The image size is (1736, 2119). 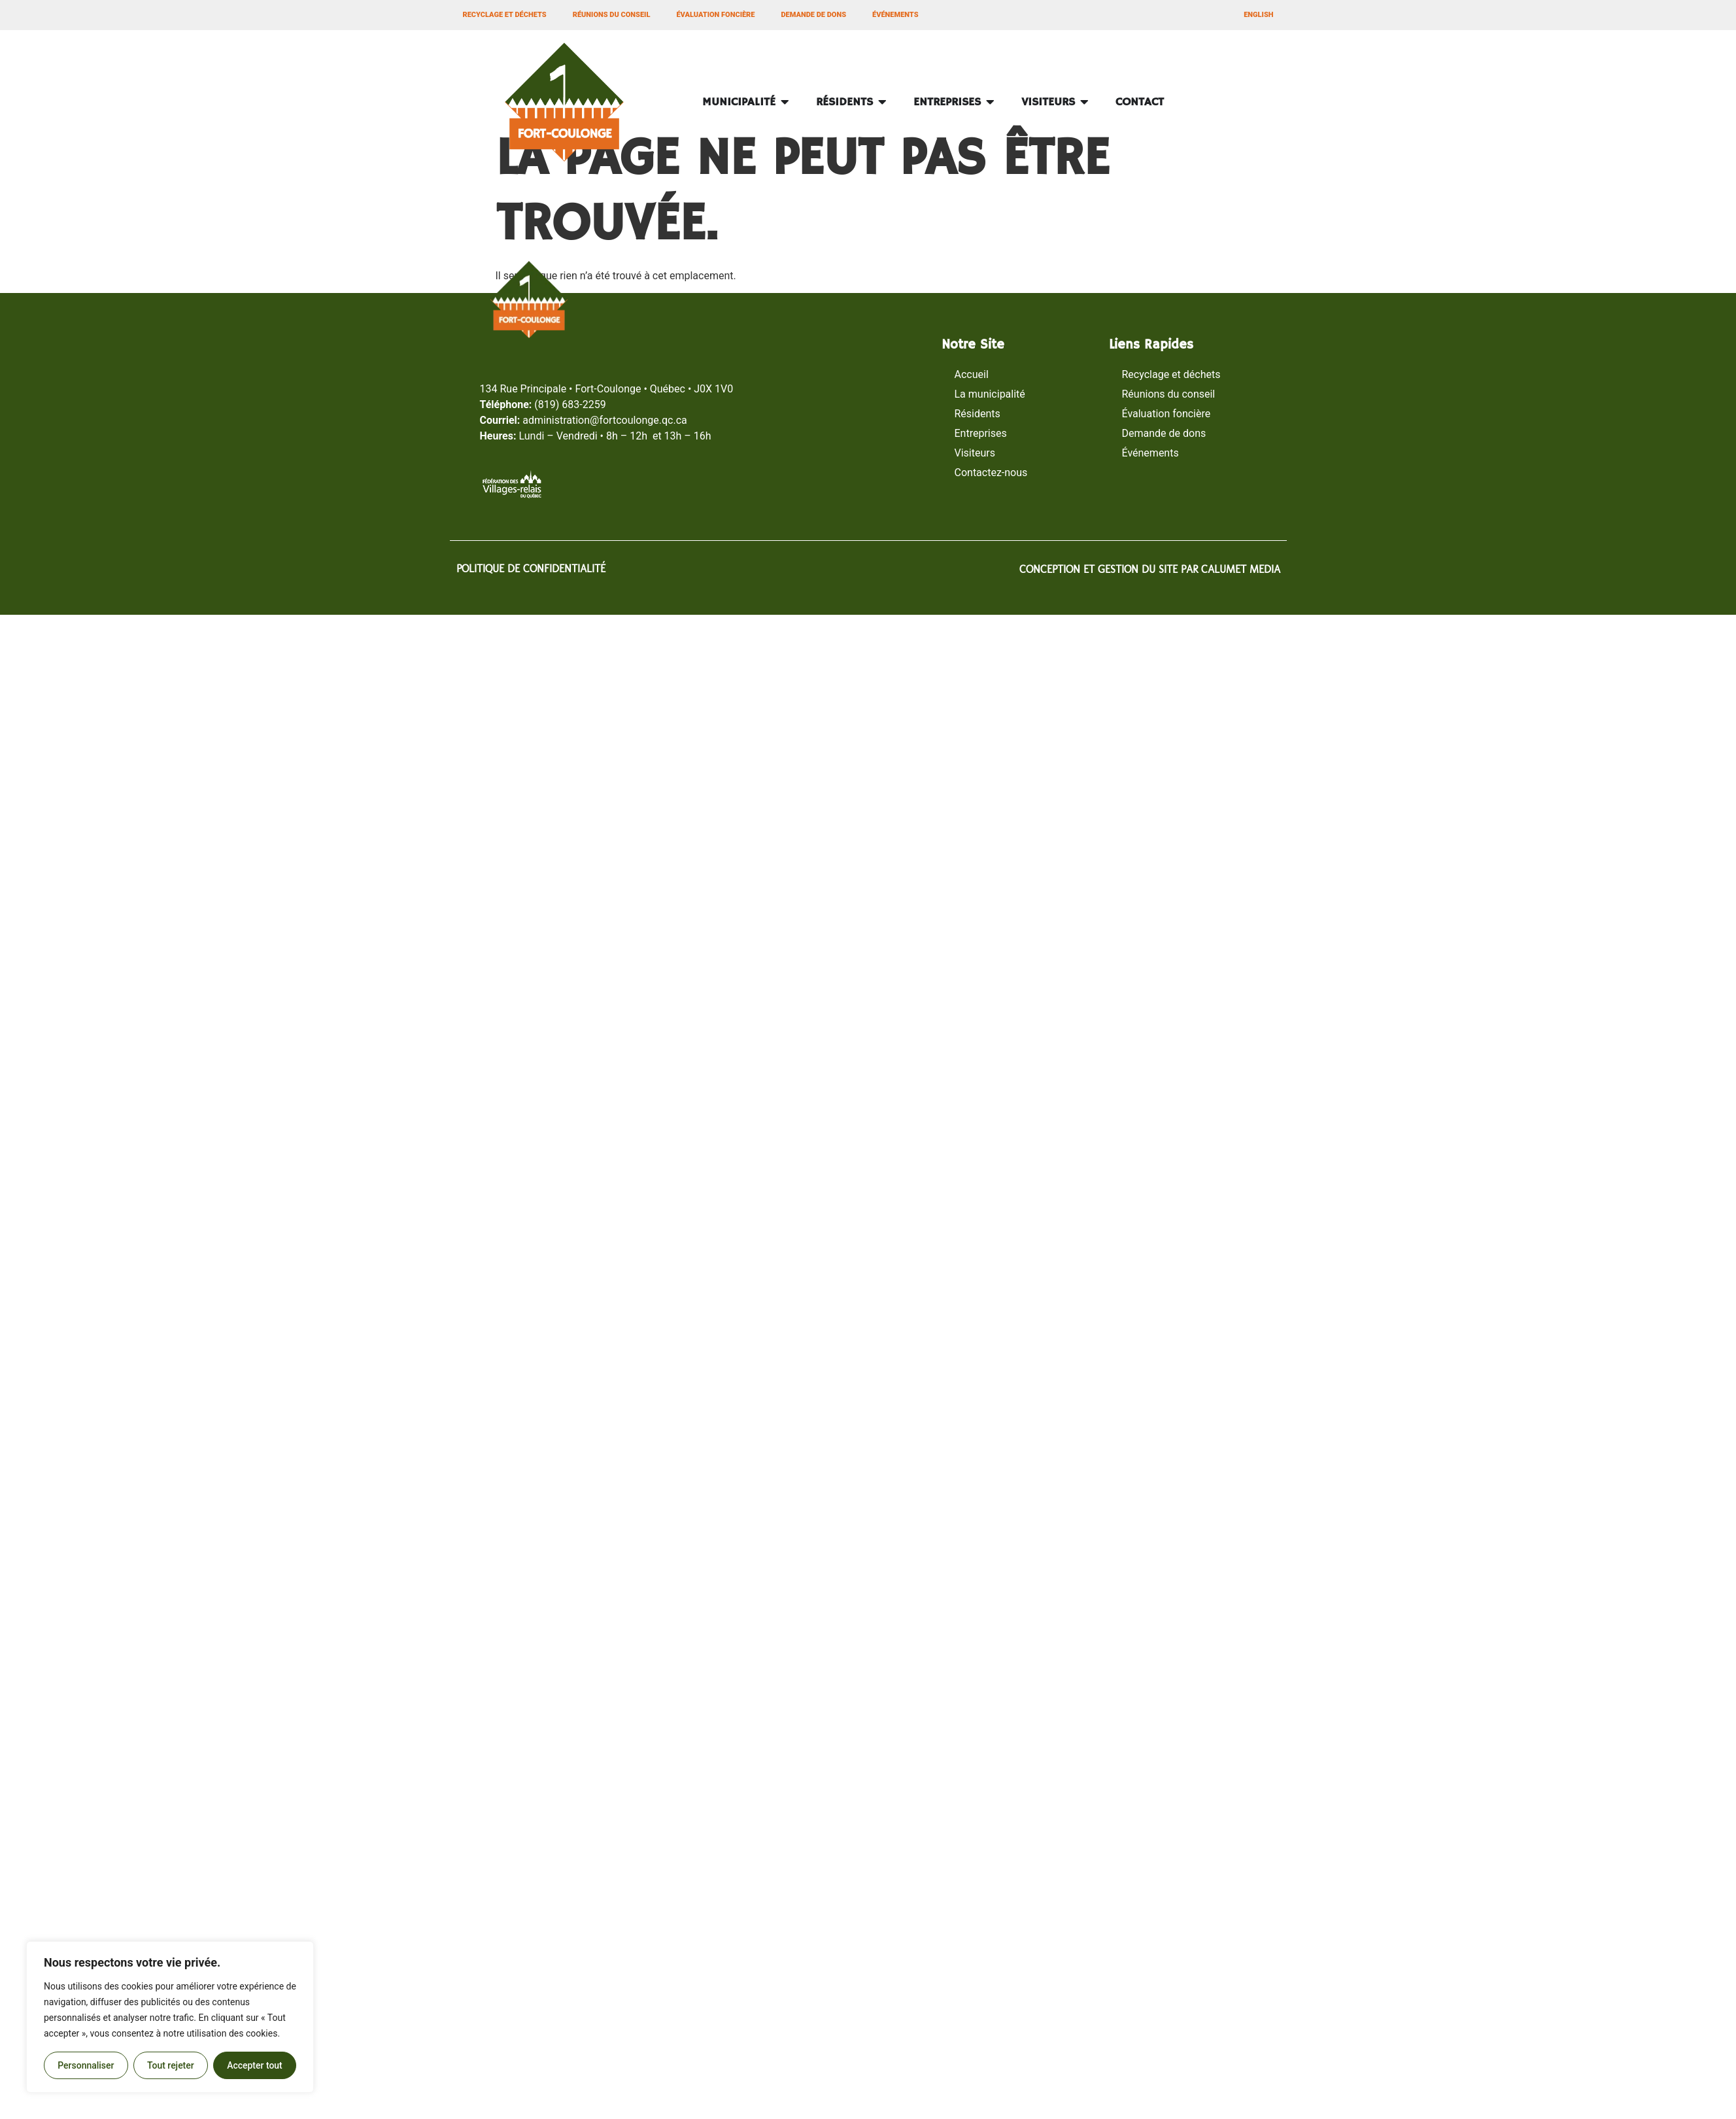 I want to click on Événements, so click(x=895, y=14).